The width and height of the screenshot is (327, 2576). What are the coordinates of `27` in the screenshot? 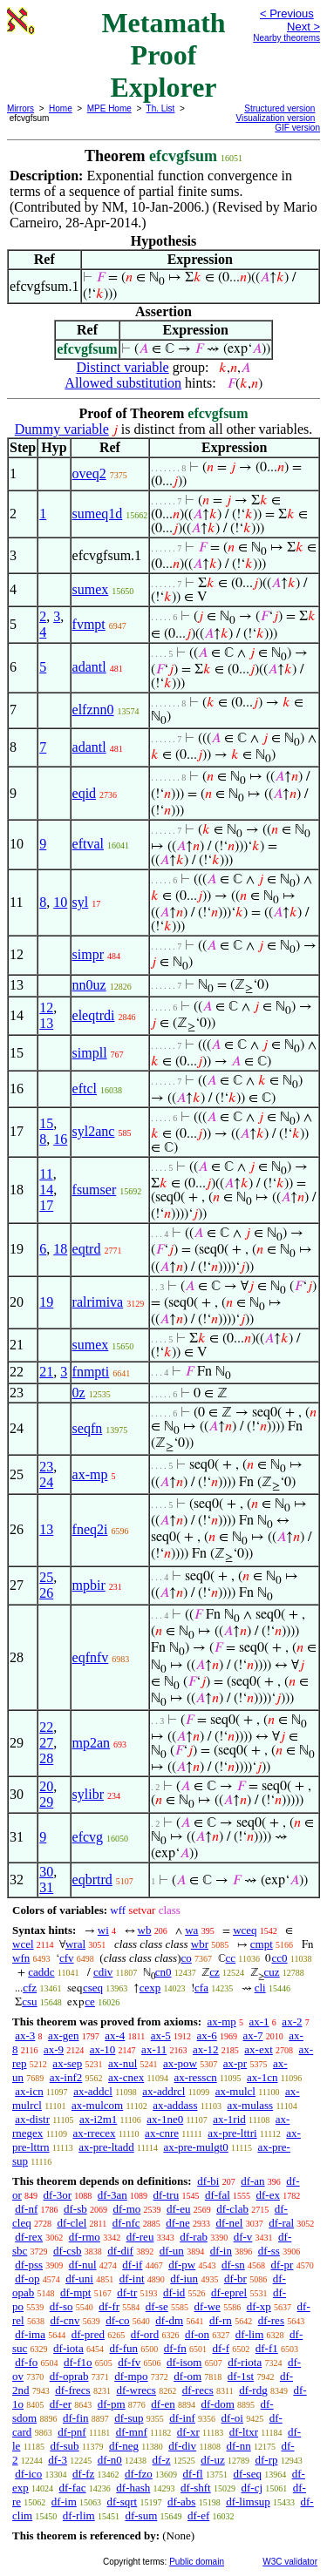 It's located at (46, 1742).